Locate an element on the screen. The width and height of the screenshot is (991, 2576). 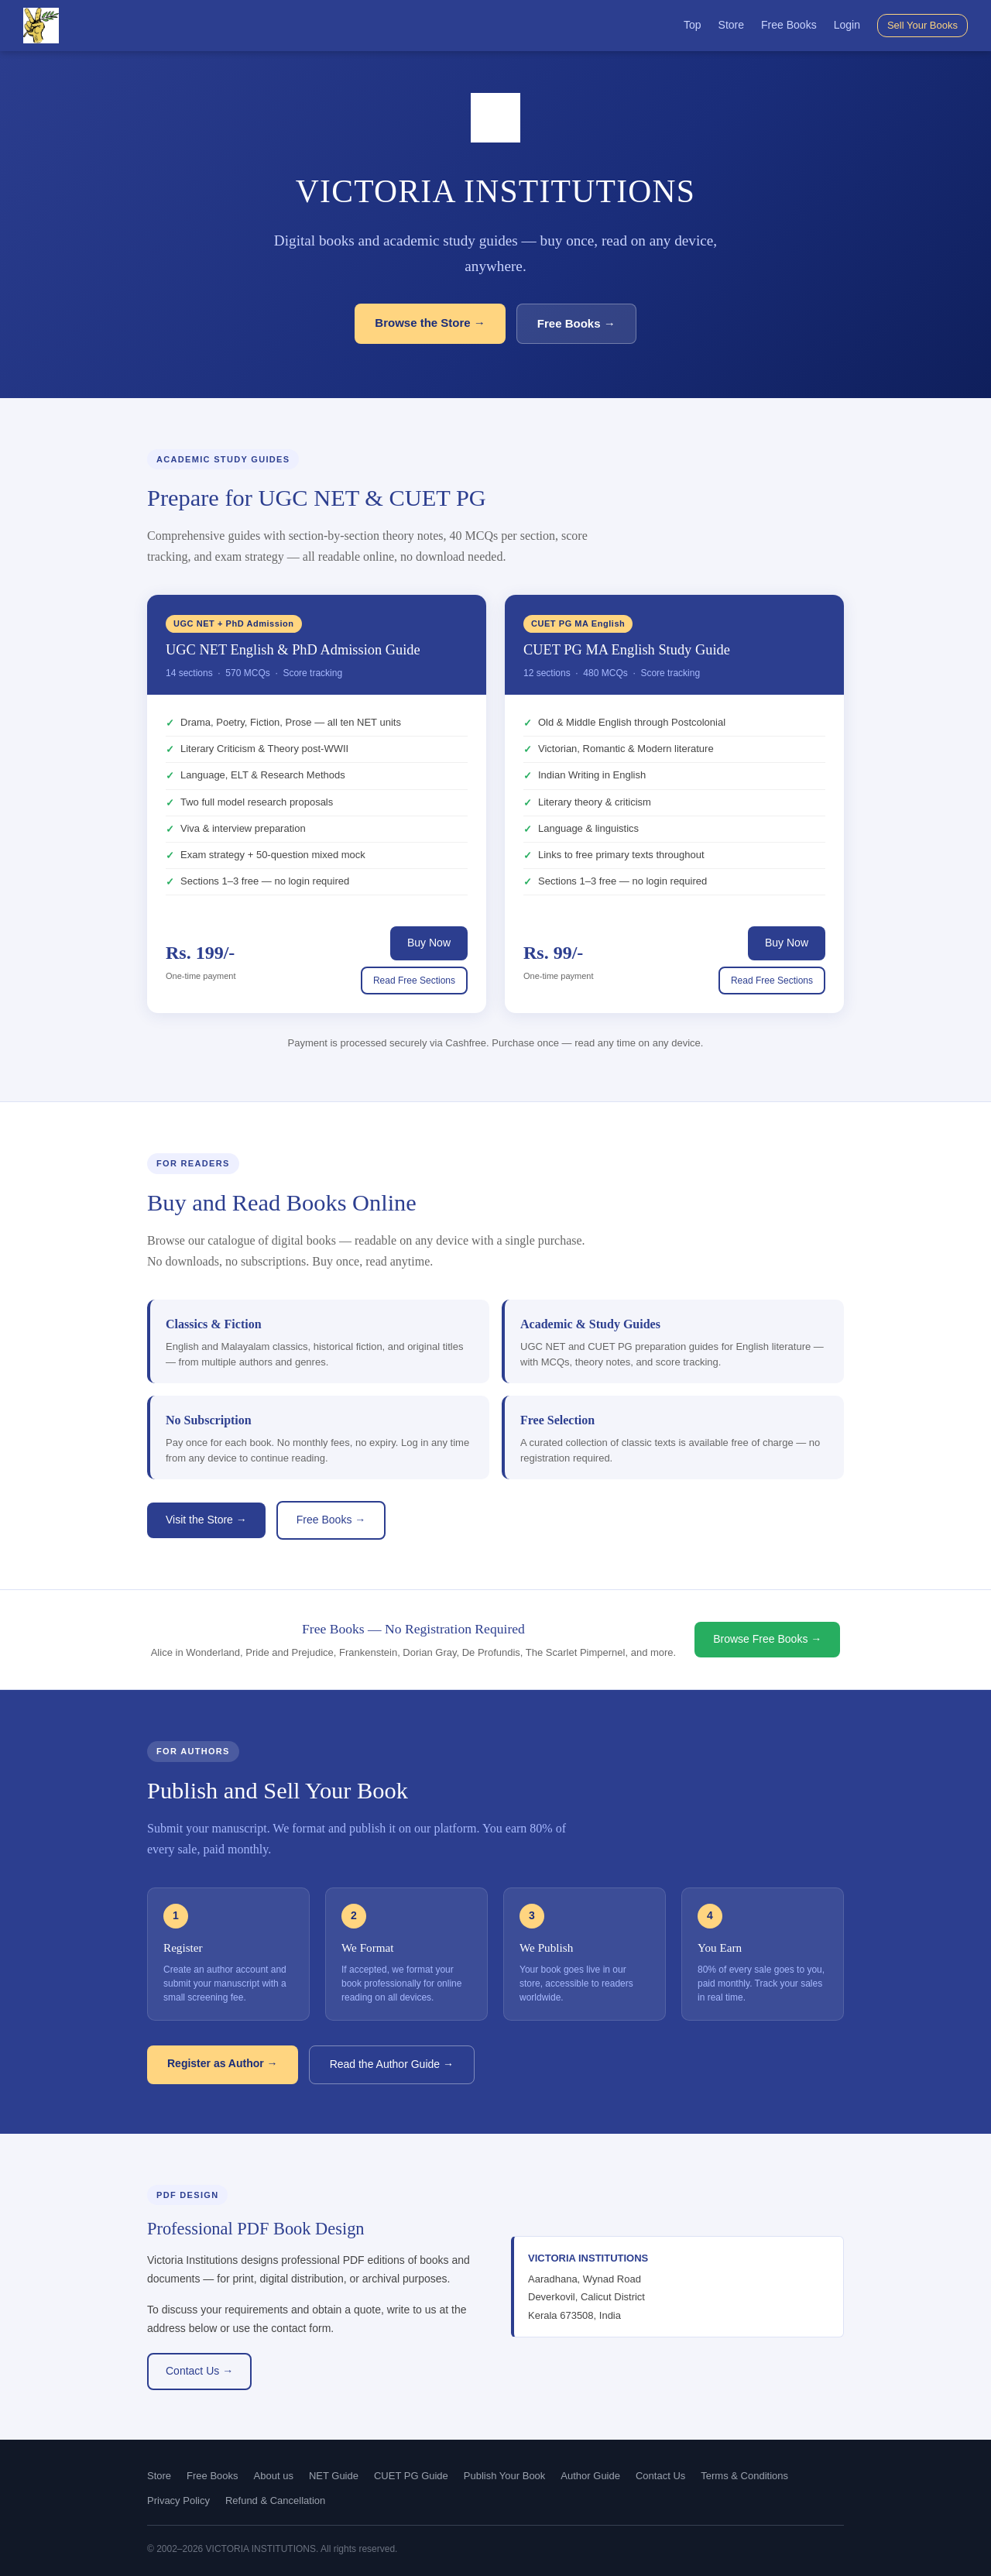
Contact Us → is located at coordinates (199, 2371).